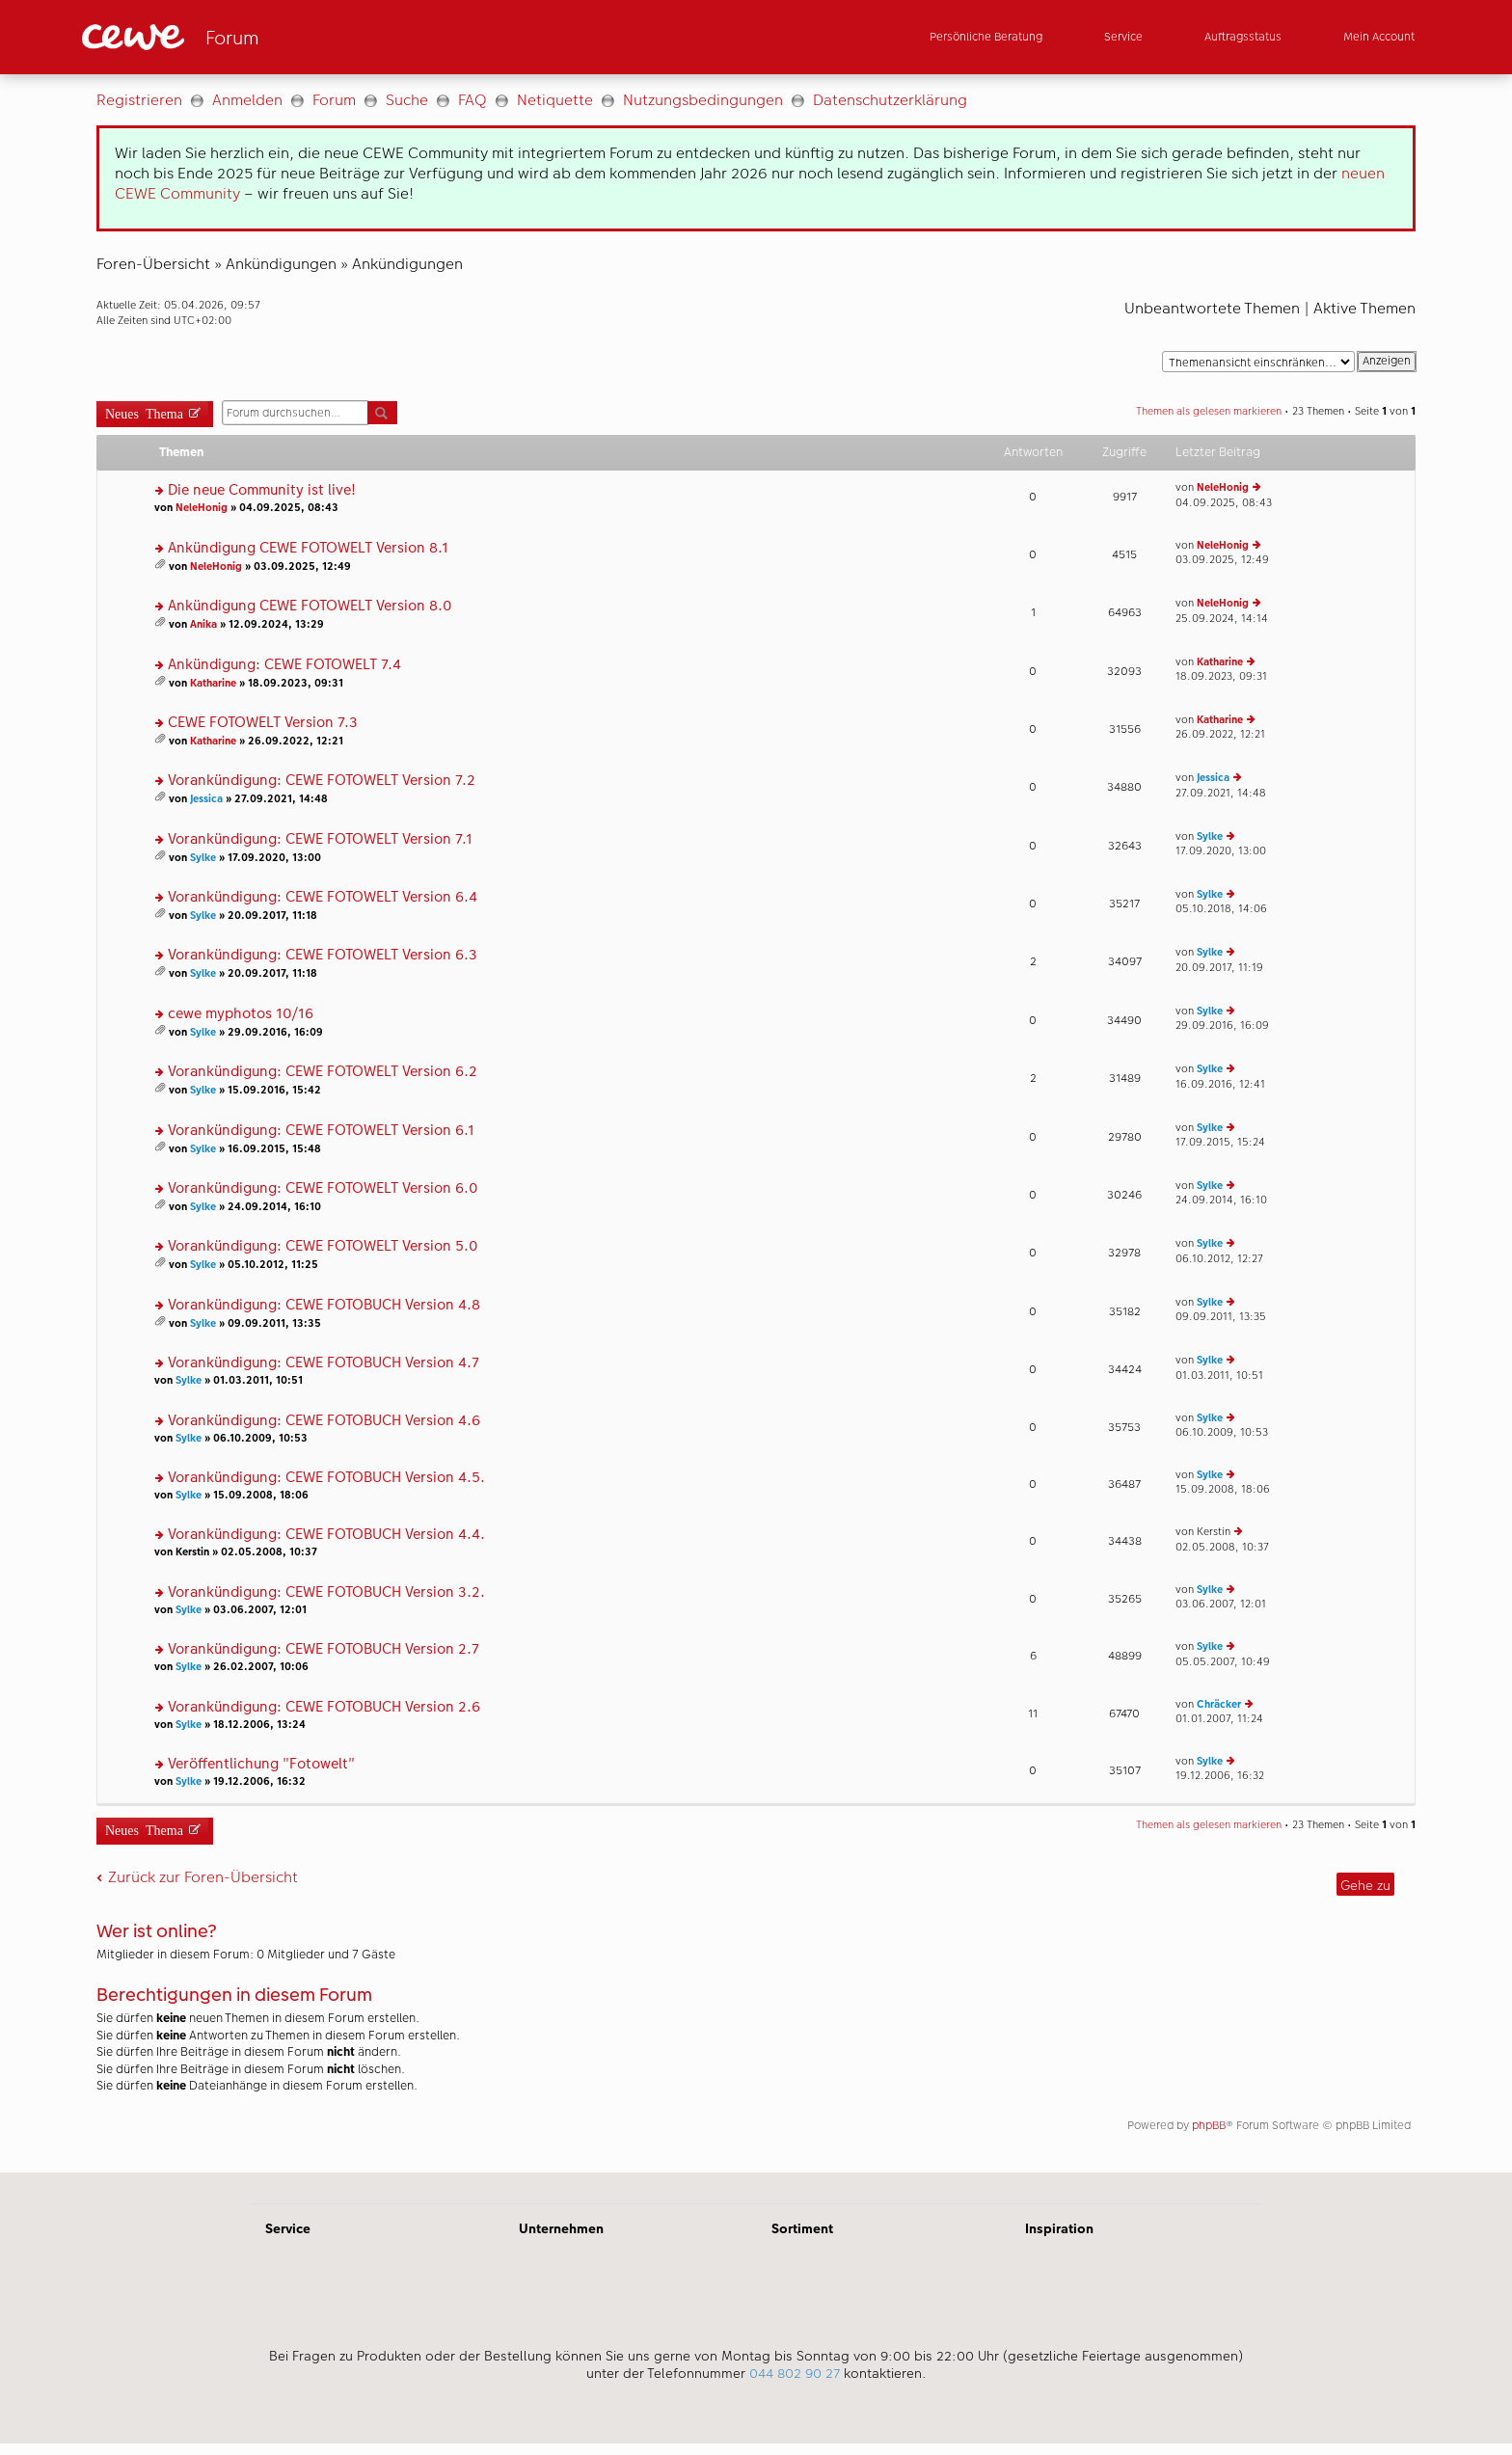 The width and height of the screenshot is (1512, 2455). What do you see at coordinates (324, 1707) in the screenshot?
I see `Vorankündigung: CEWE FOTOBUCH Version 2.6` at bounding box center [324, 1707].